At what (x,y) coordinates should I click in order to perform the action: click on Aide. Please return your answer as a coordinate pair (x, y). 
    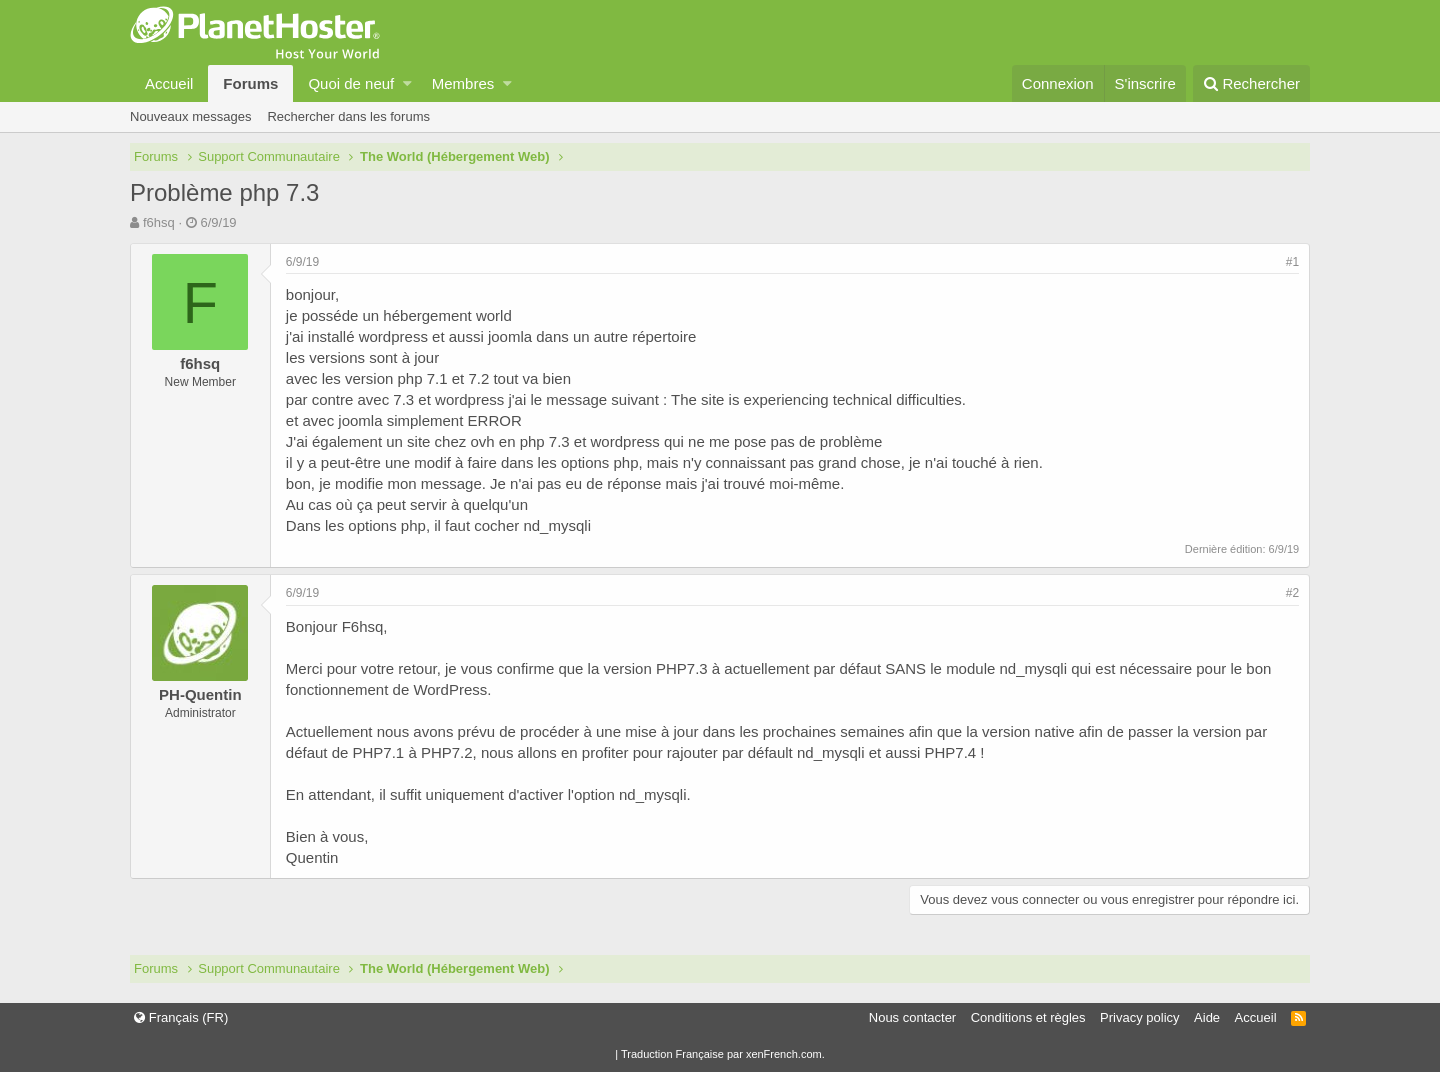
    Looking at the image, I should click on (1207, 1017).